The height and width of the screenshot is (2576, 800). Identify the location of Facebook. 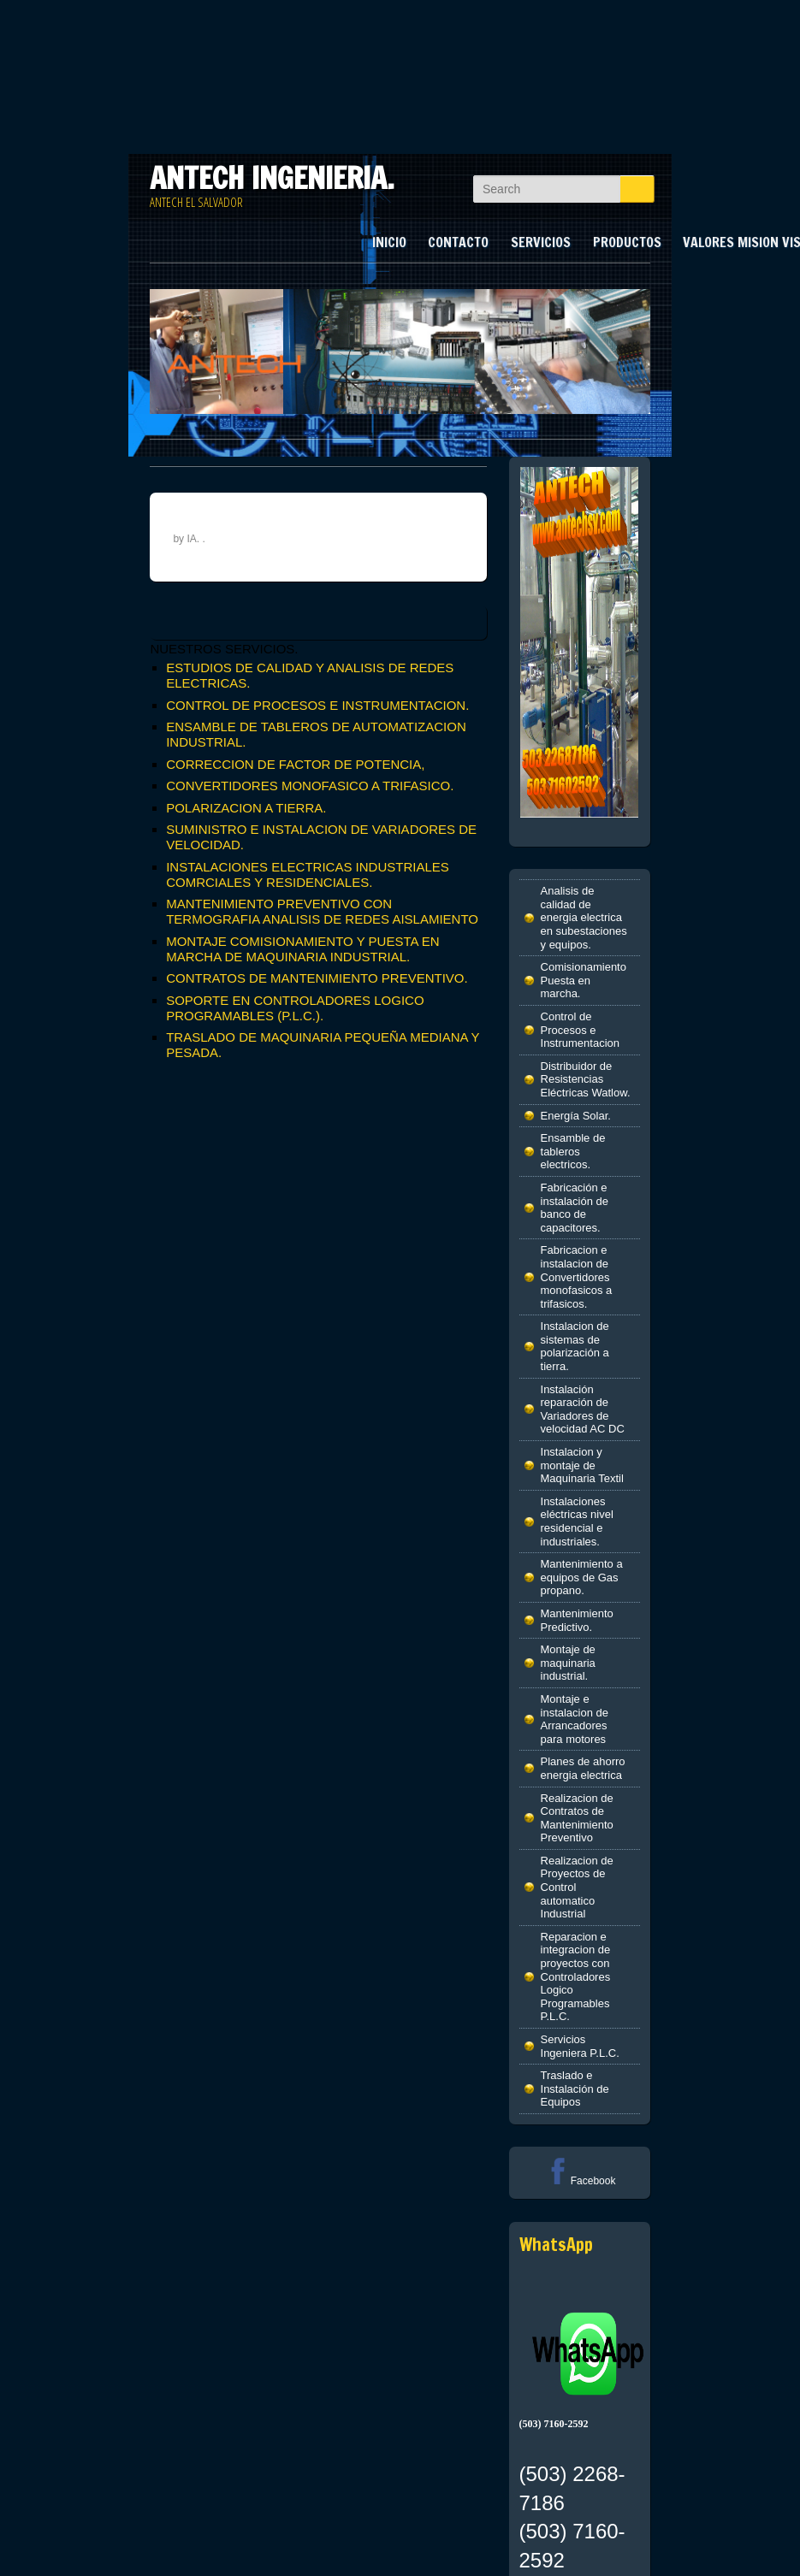
(579, 2181).